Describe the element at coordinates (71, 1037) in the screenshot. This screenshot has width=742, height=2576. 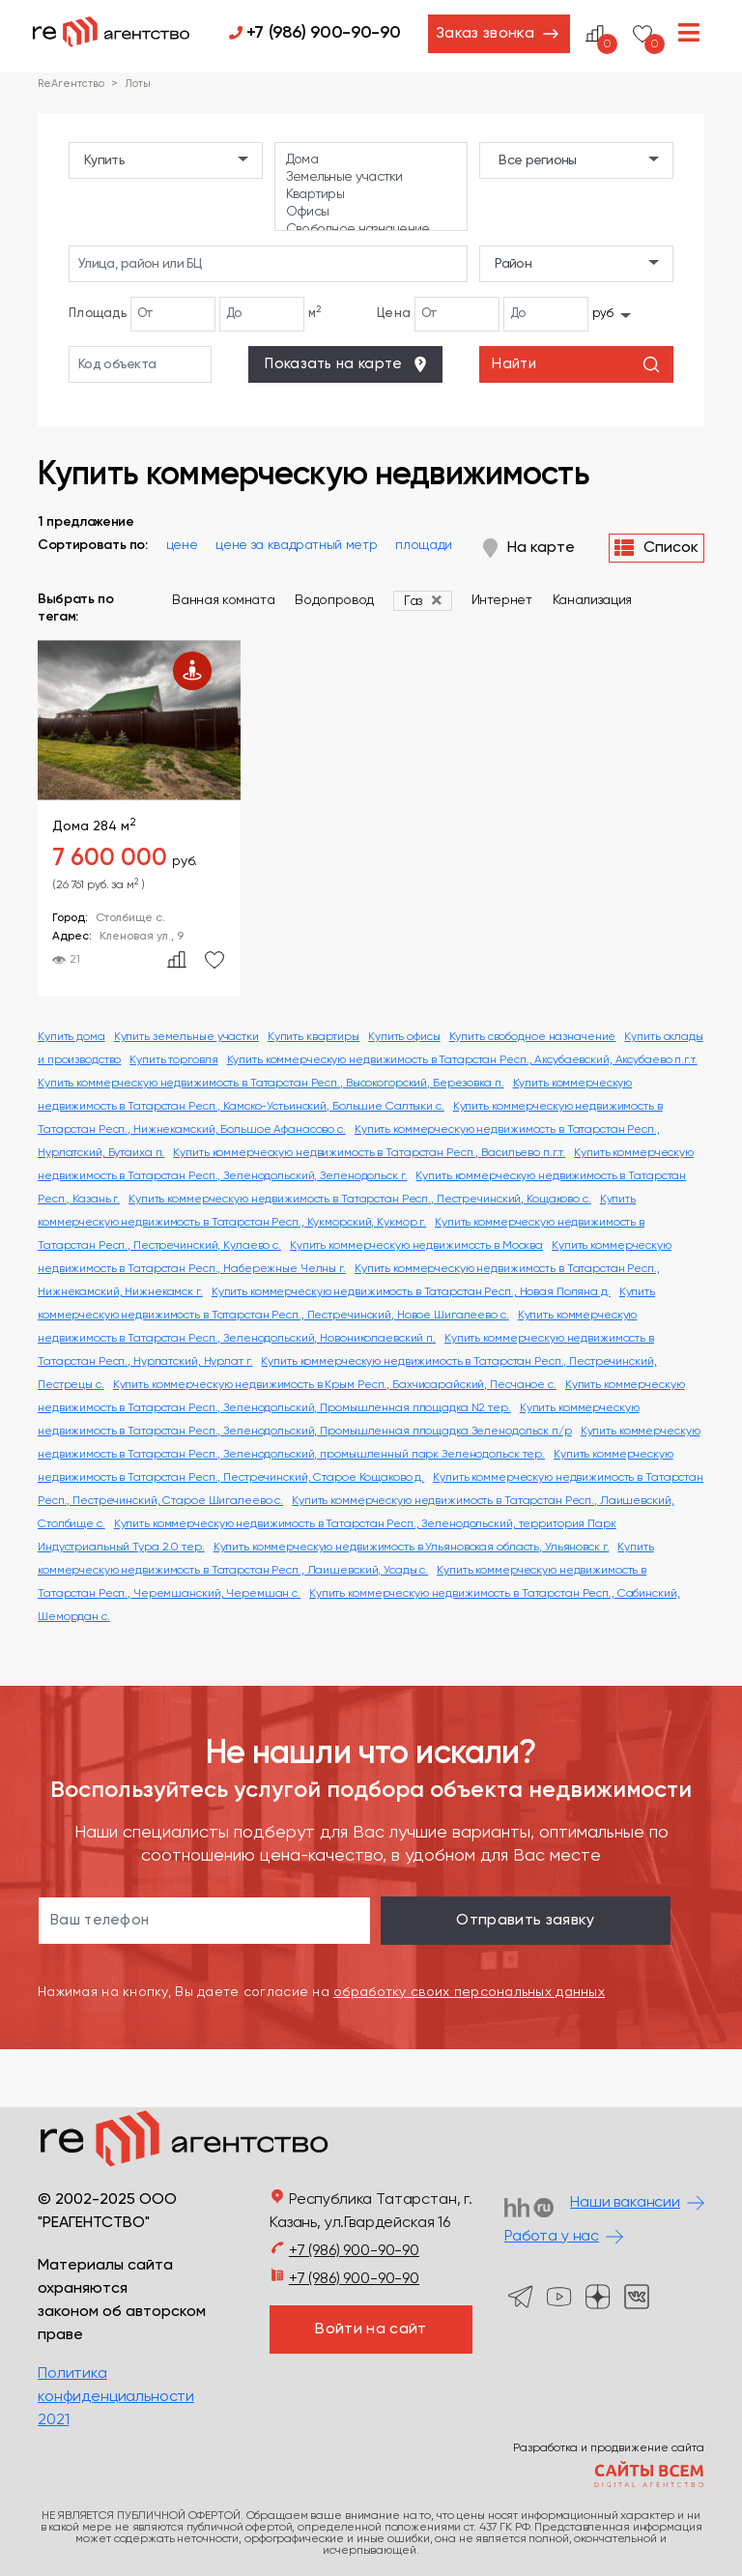
I see `Купить дома` at that location.